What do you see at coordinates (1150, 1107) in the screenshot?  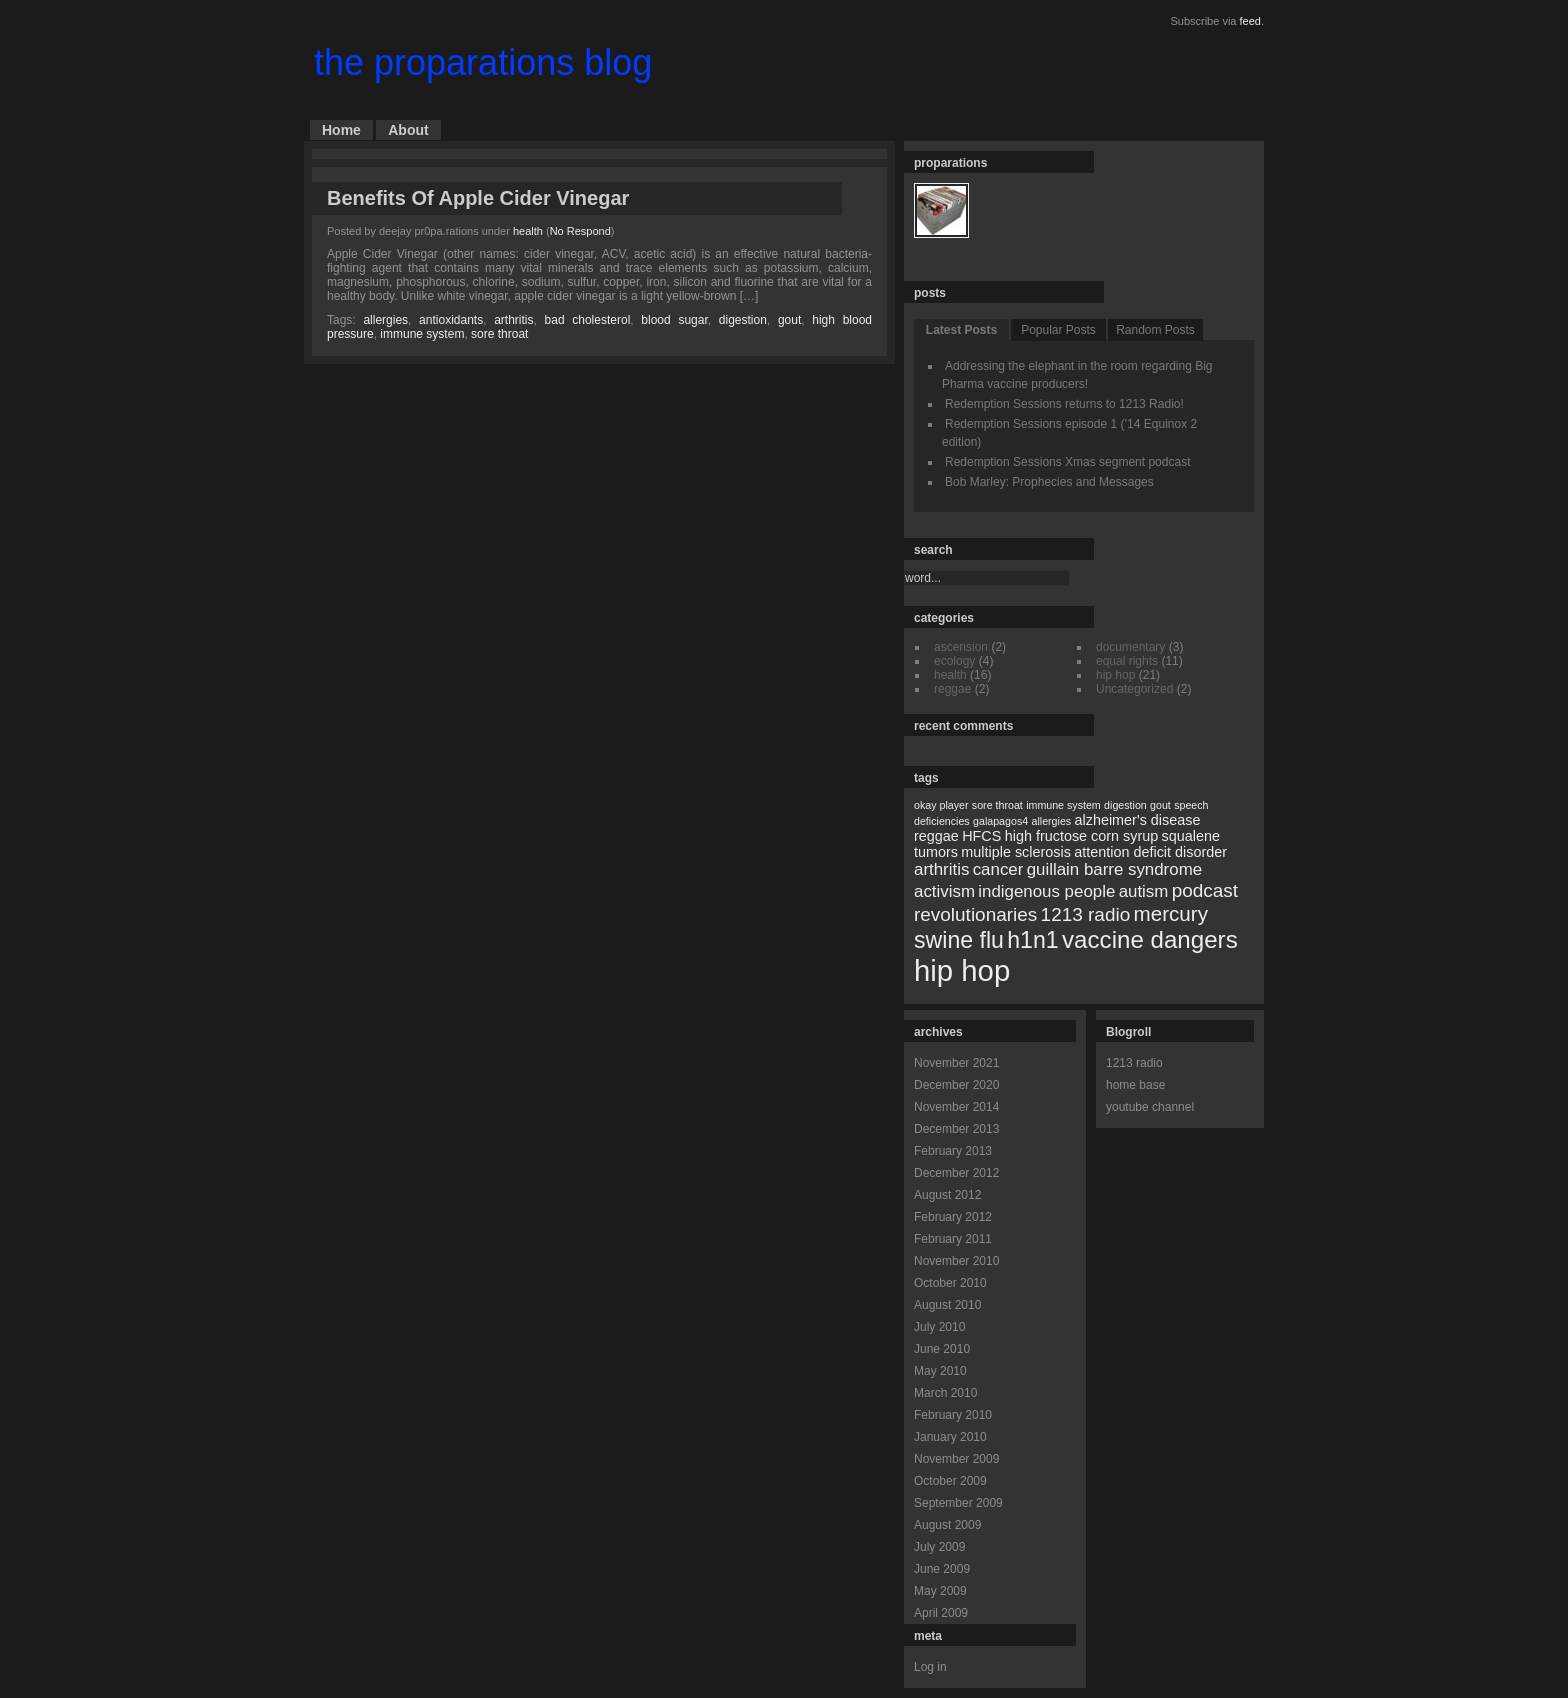 I see `youtube channel` at bounding box center [1150, 1107].